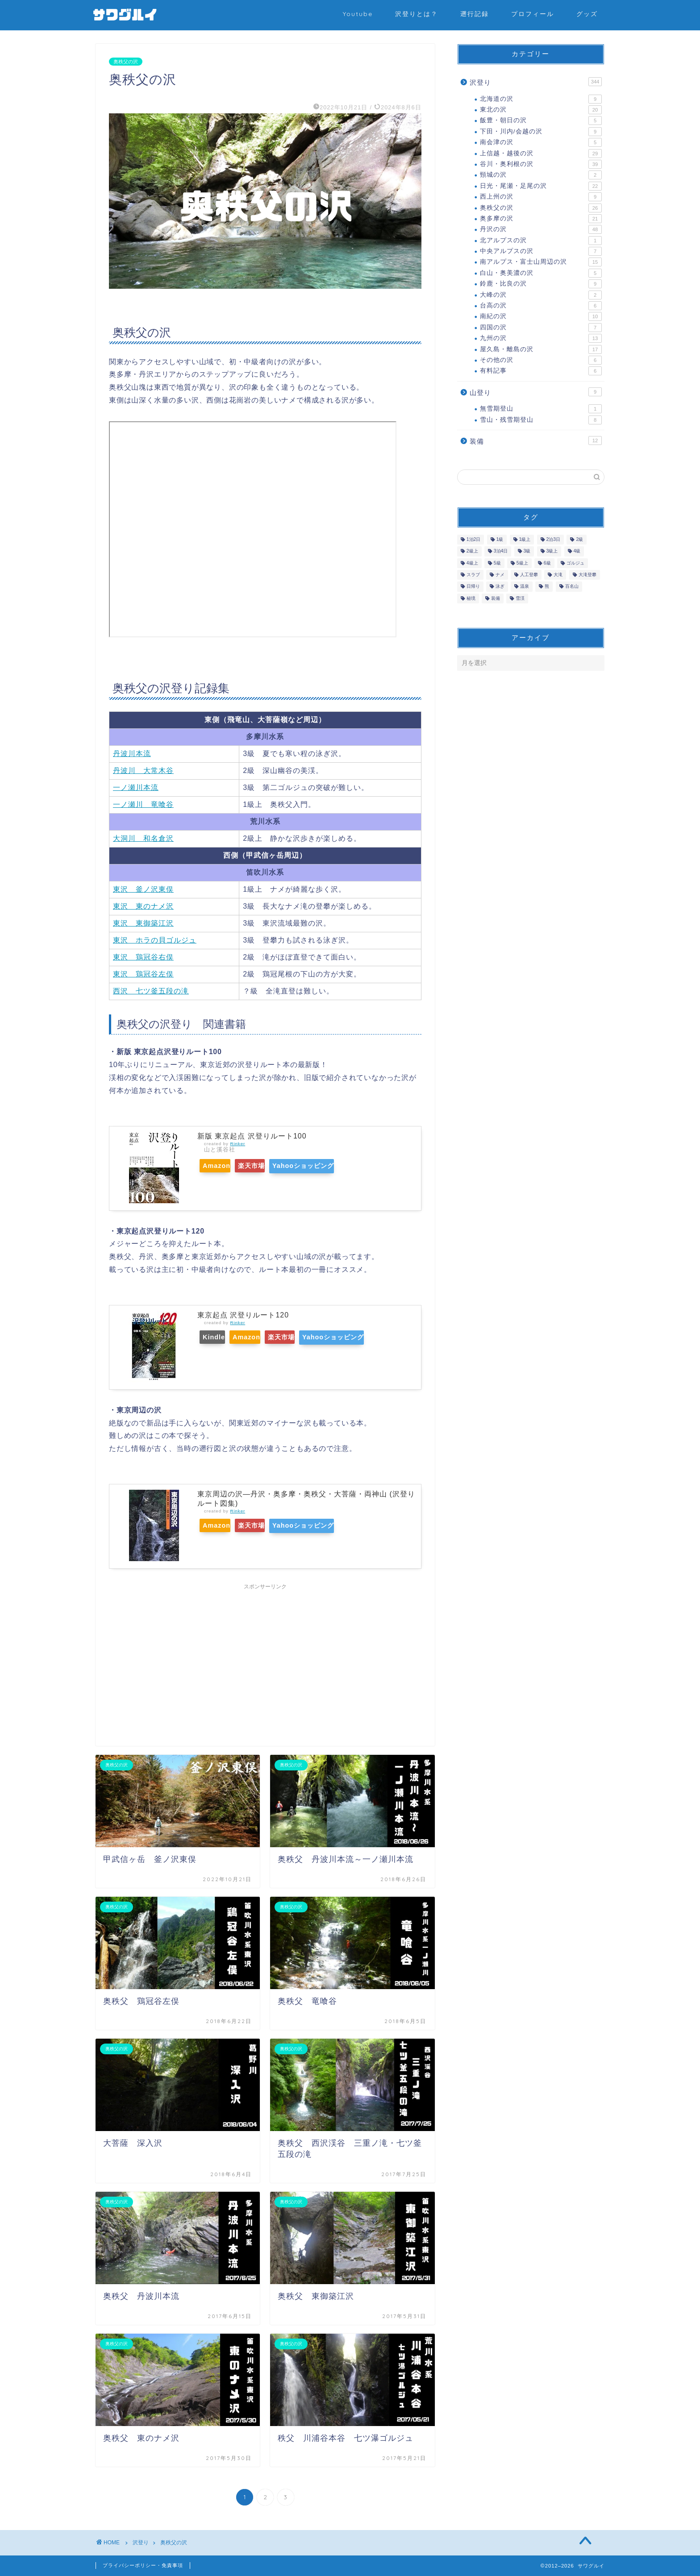 This screenshot has height=2576, width=700. I want to click on 泳ぎ [泳ぎ (25個の項目)], so click(500, 586).